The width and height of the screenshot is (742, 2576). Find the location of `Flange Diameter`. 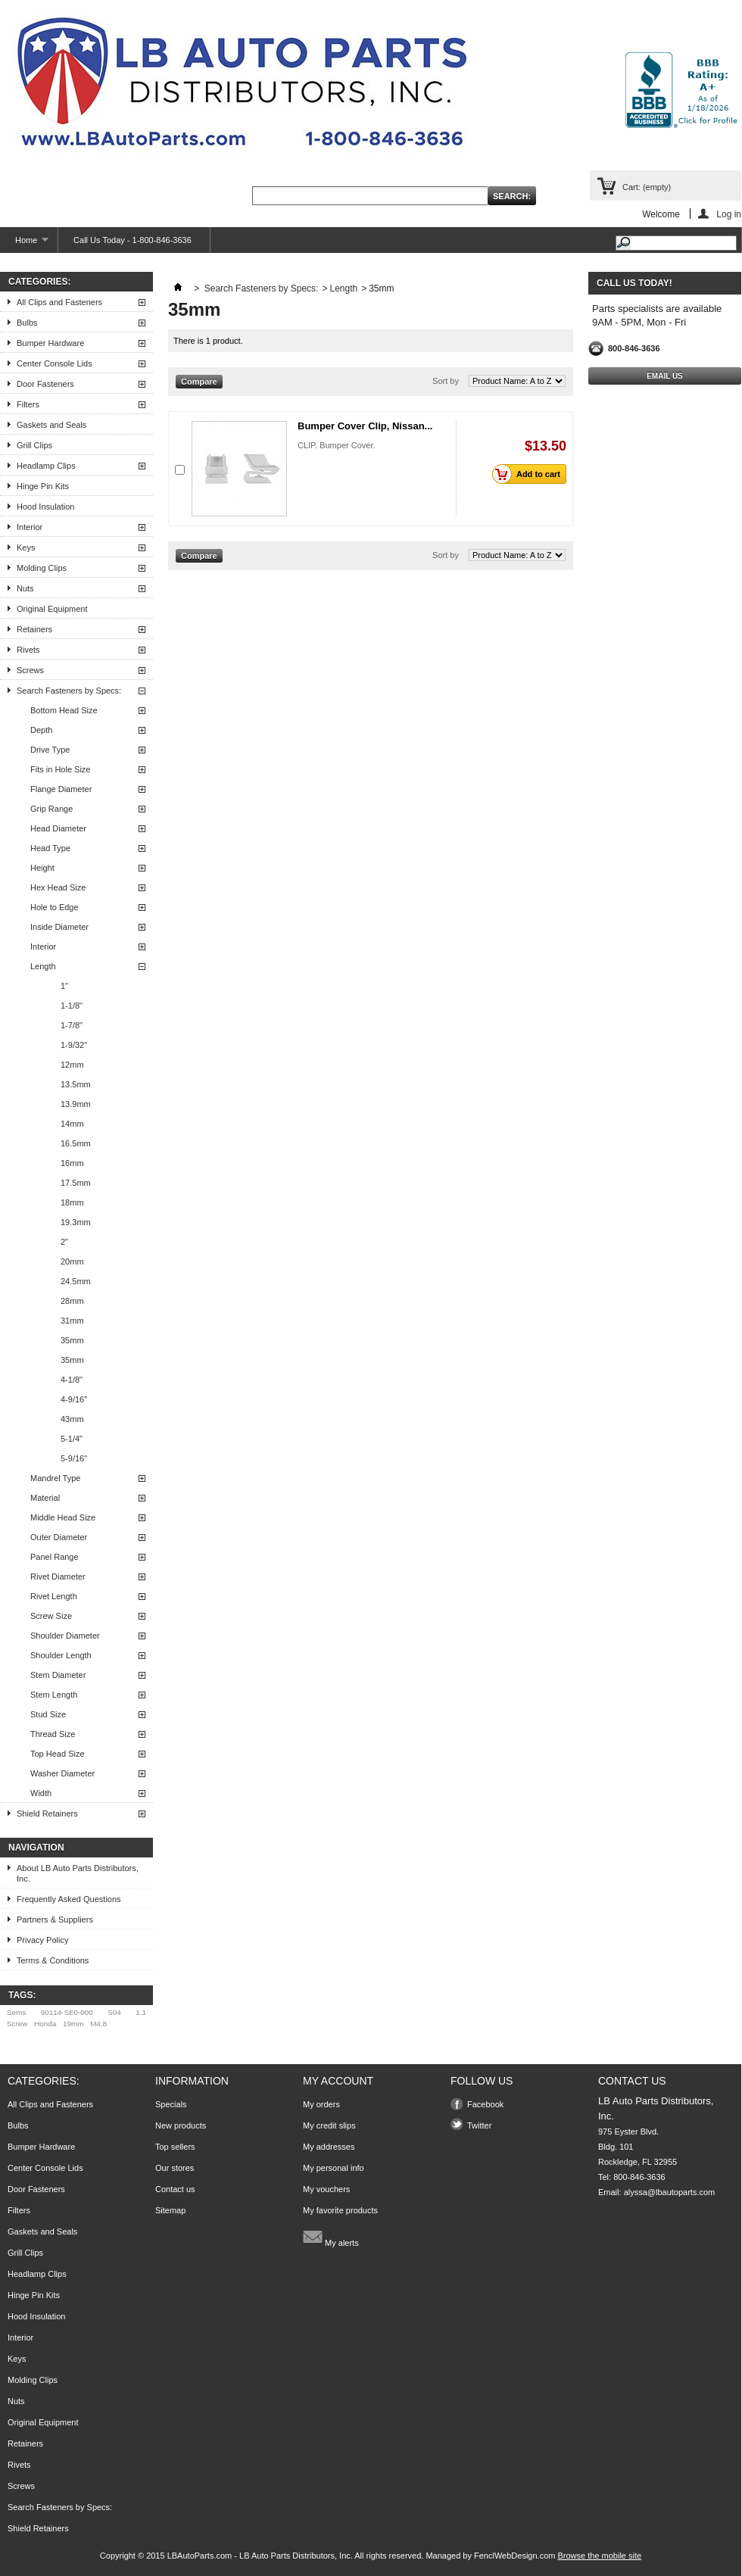

Flange Diameter is located at coordinates (61, 789).